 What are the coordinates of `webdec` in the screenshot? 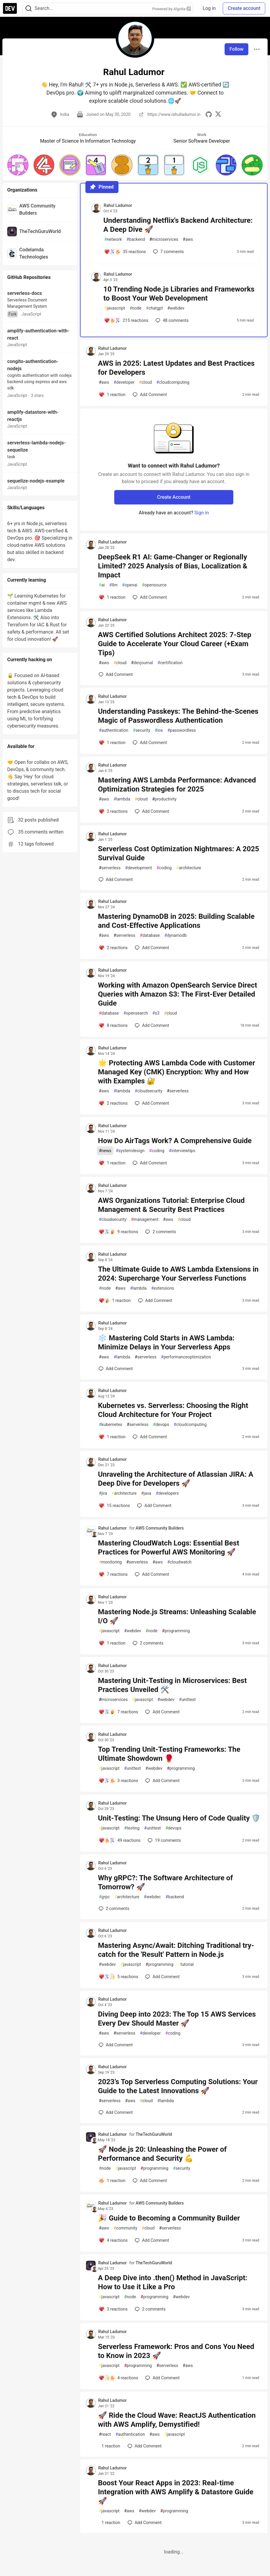 It's located at (152, 1897).